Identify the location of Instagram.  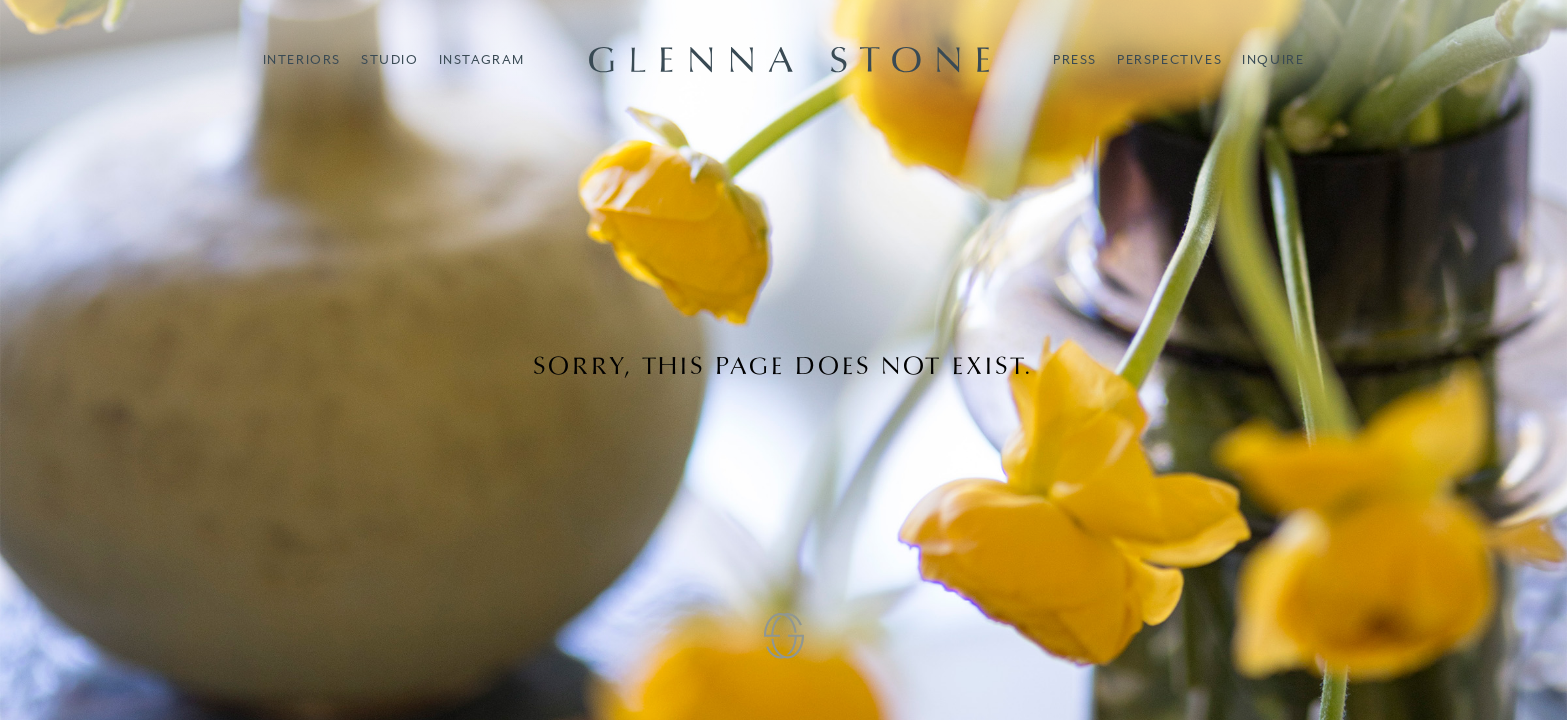
(482, 59).